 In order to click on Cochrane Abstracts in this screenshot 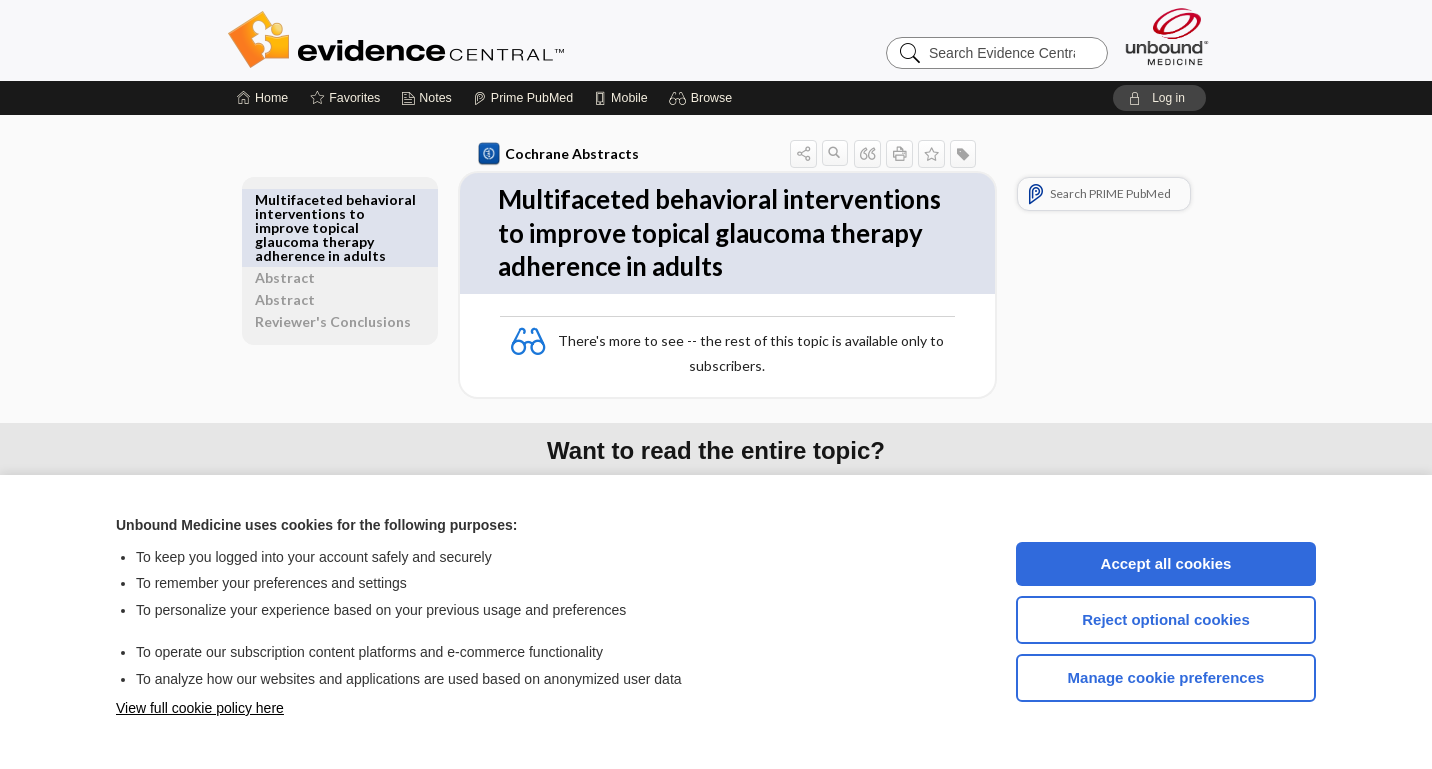, I will do `click(555, 154)`.